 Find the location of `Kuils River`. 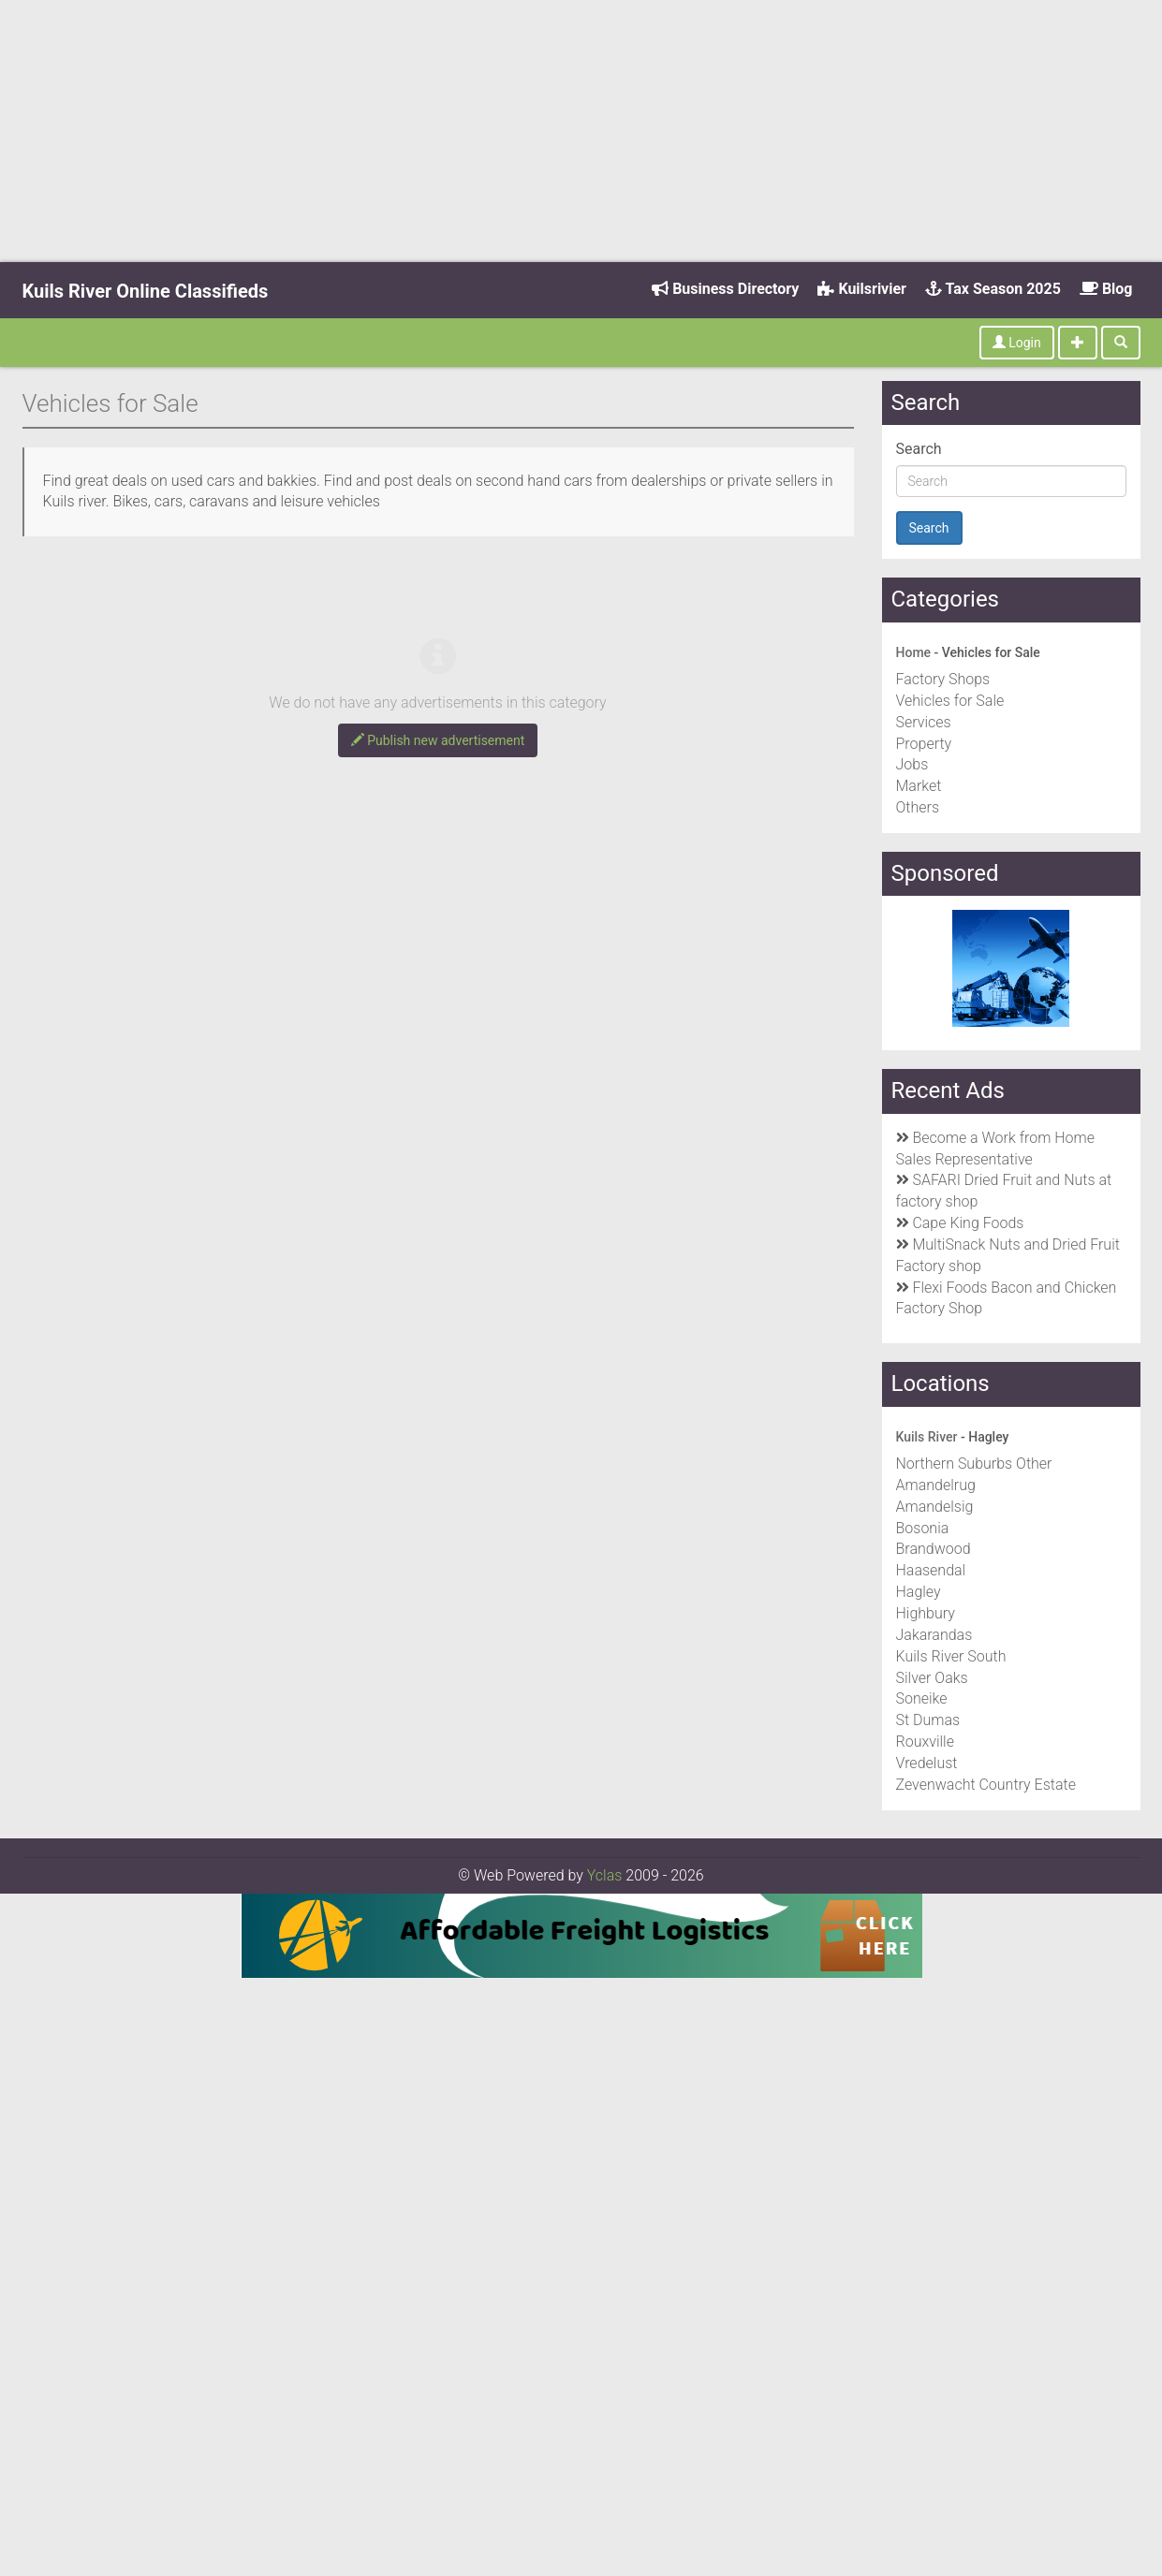

Kuils River is located at coordinates (927, 1436).